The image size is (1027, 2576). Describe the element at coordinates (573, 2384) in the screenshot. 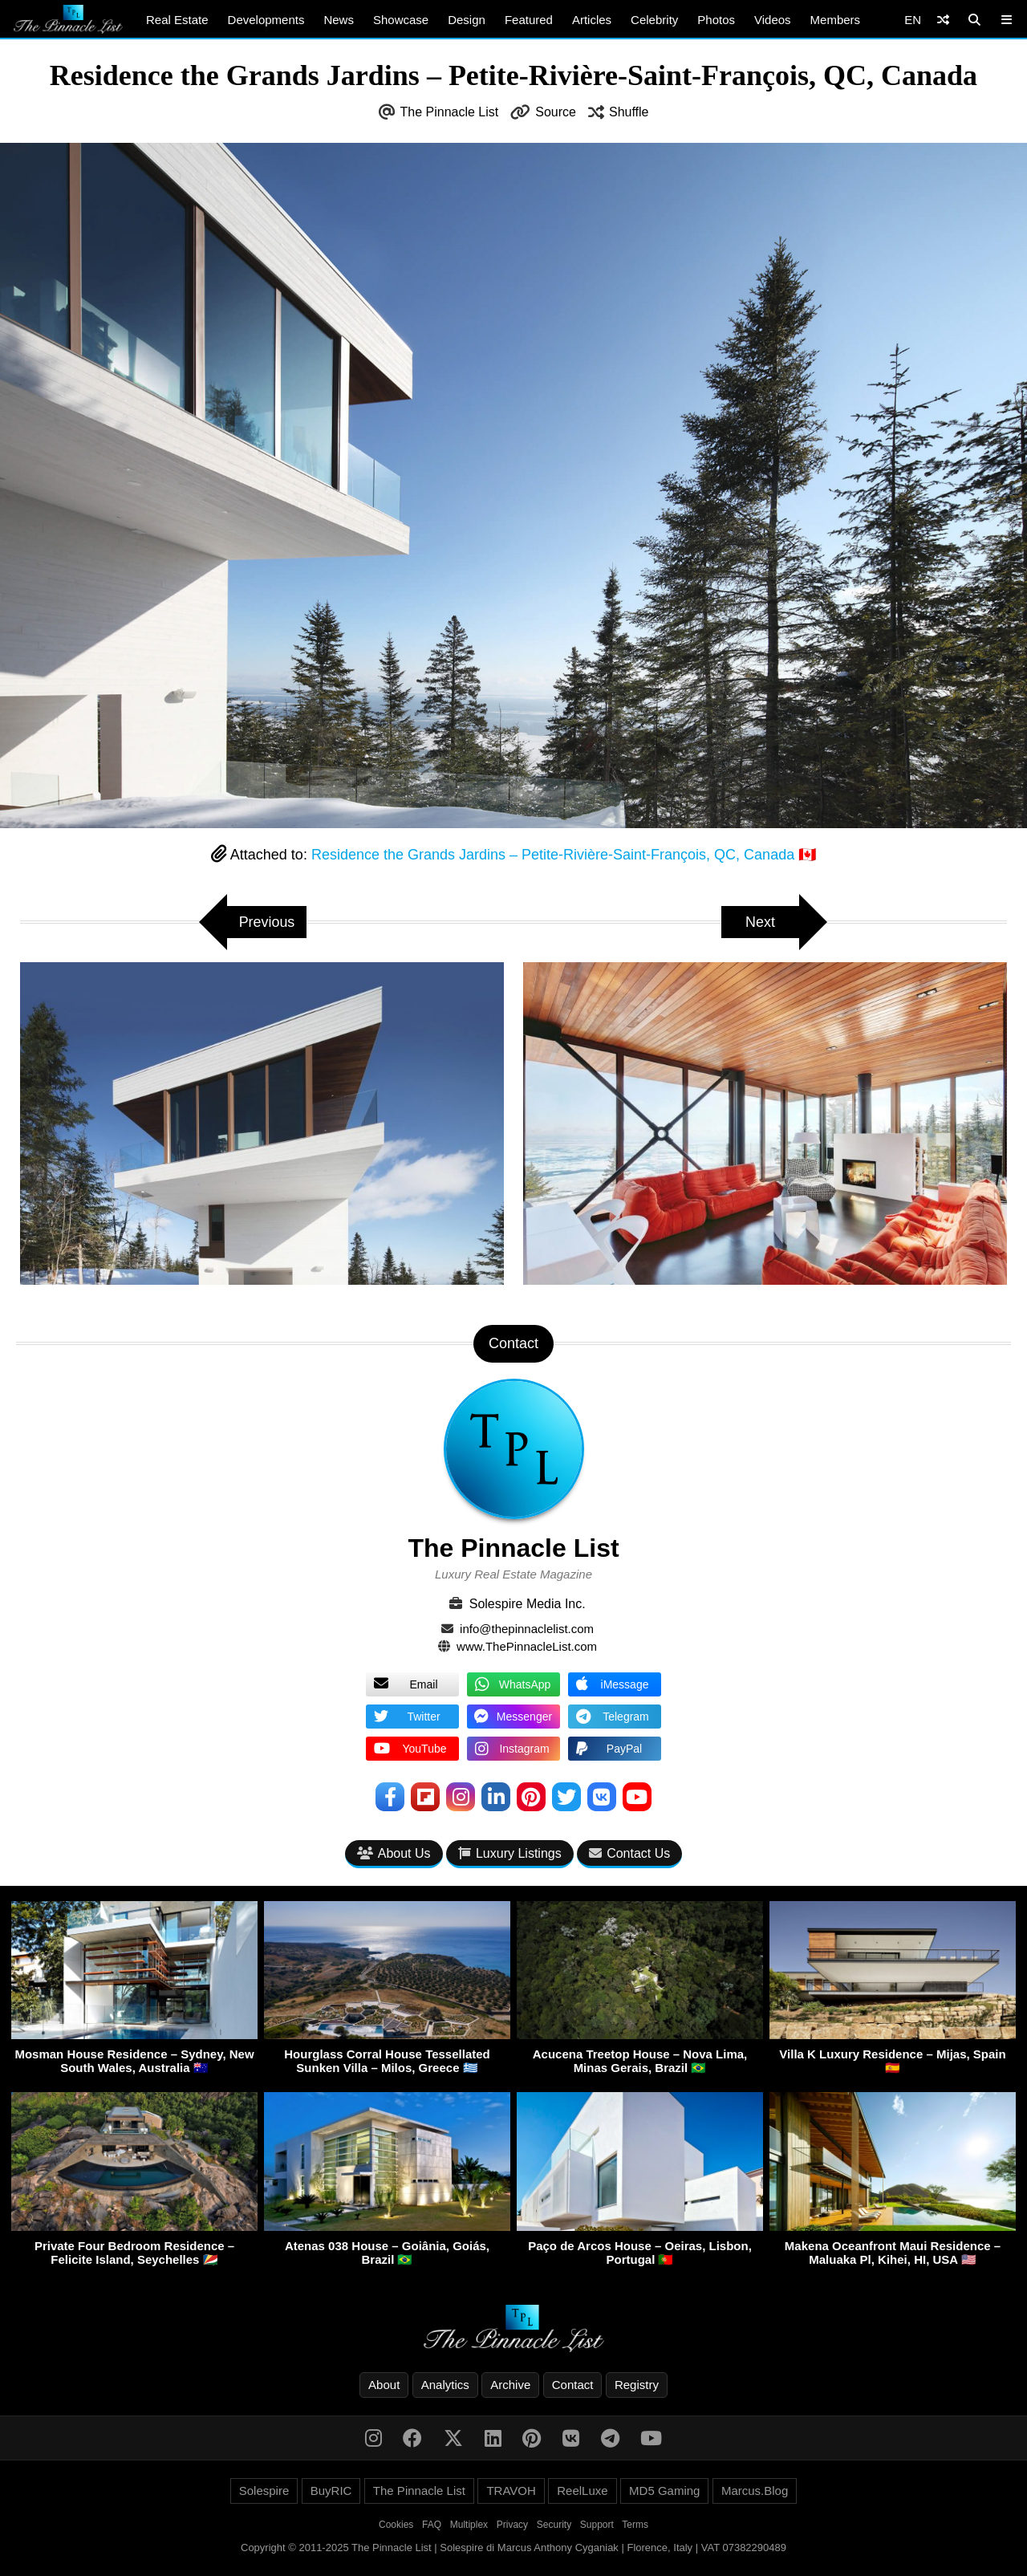

I see `Contact` at that location.